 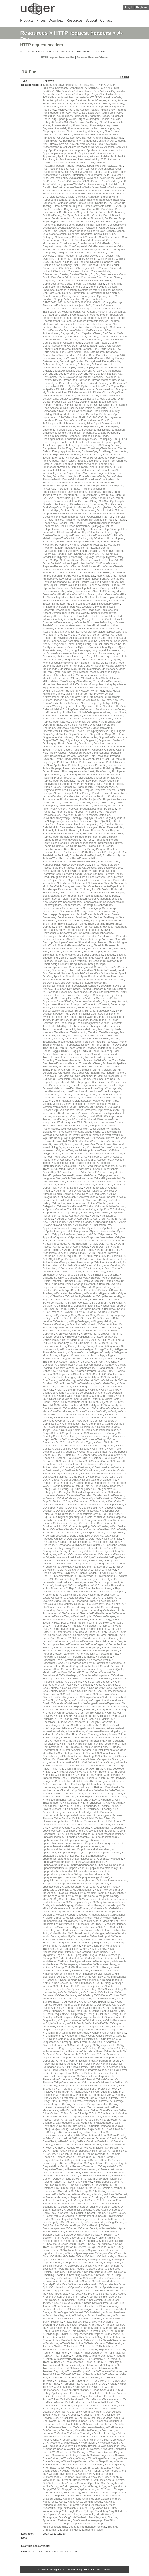 What do you see at coordinates (71, 2346) in the screenshot?
I see `X-Testmode` at bounding box center [71, 2346].